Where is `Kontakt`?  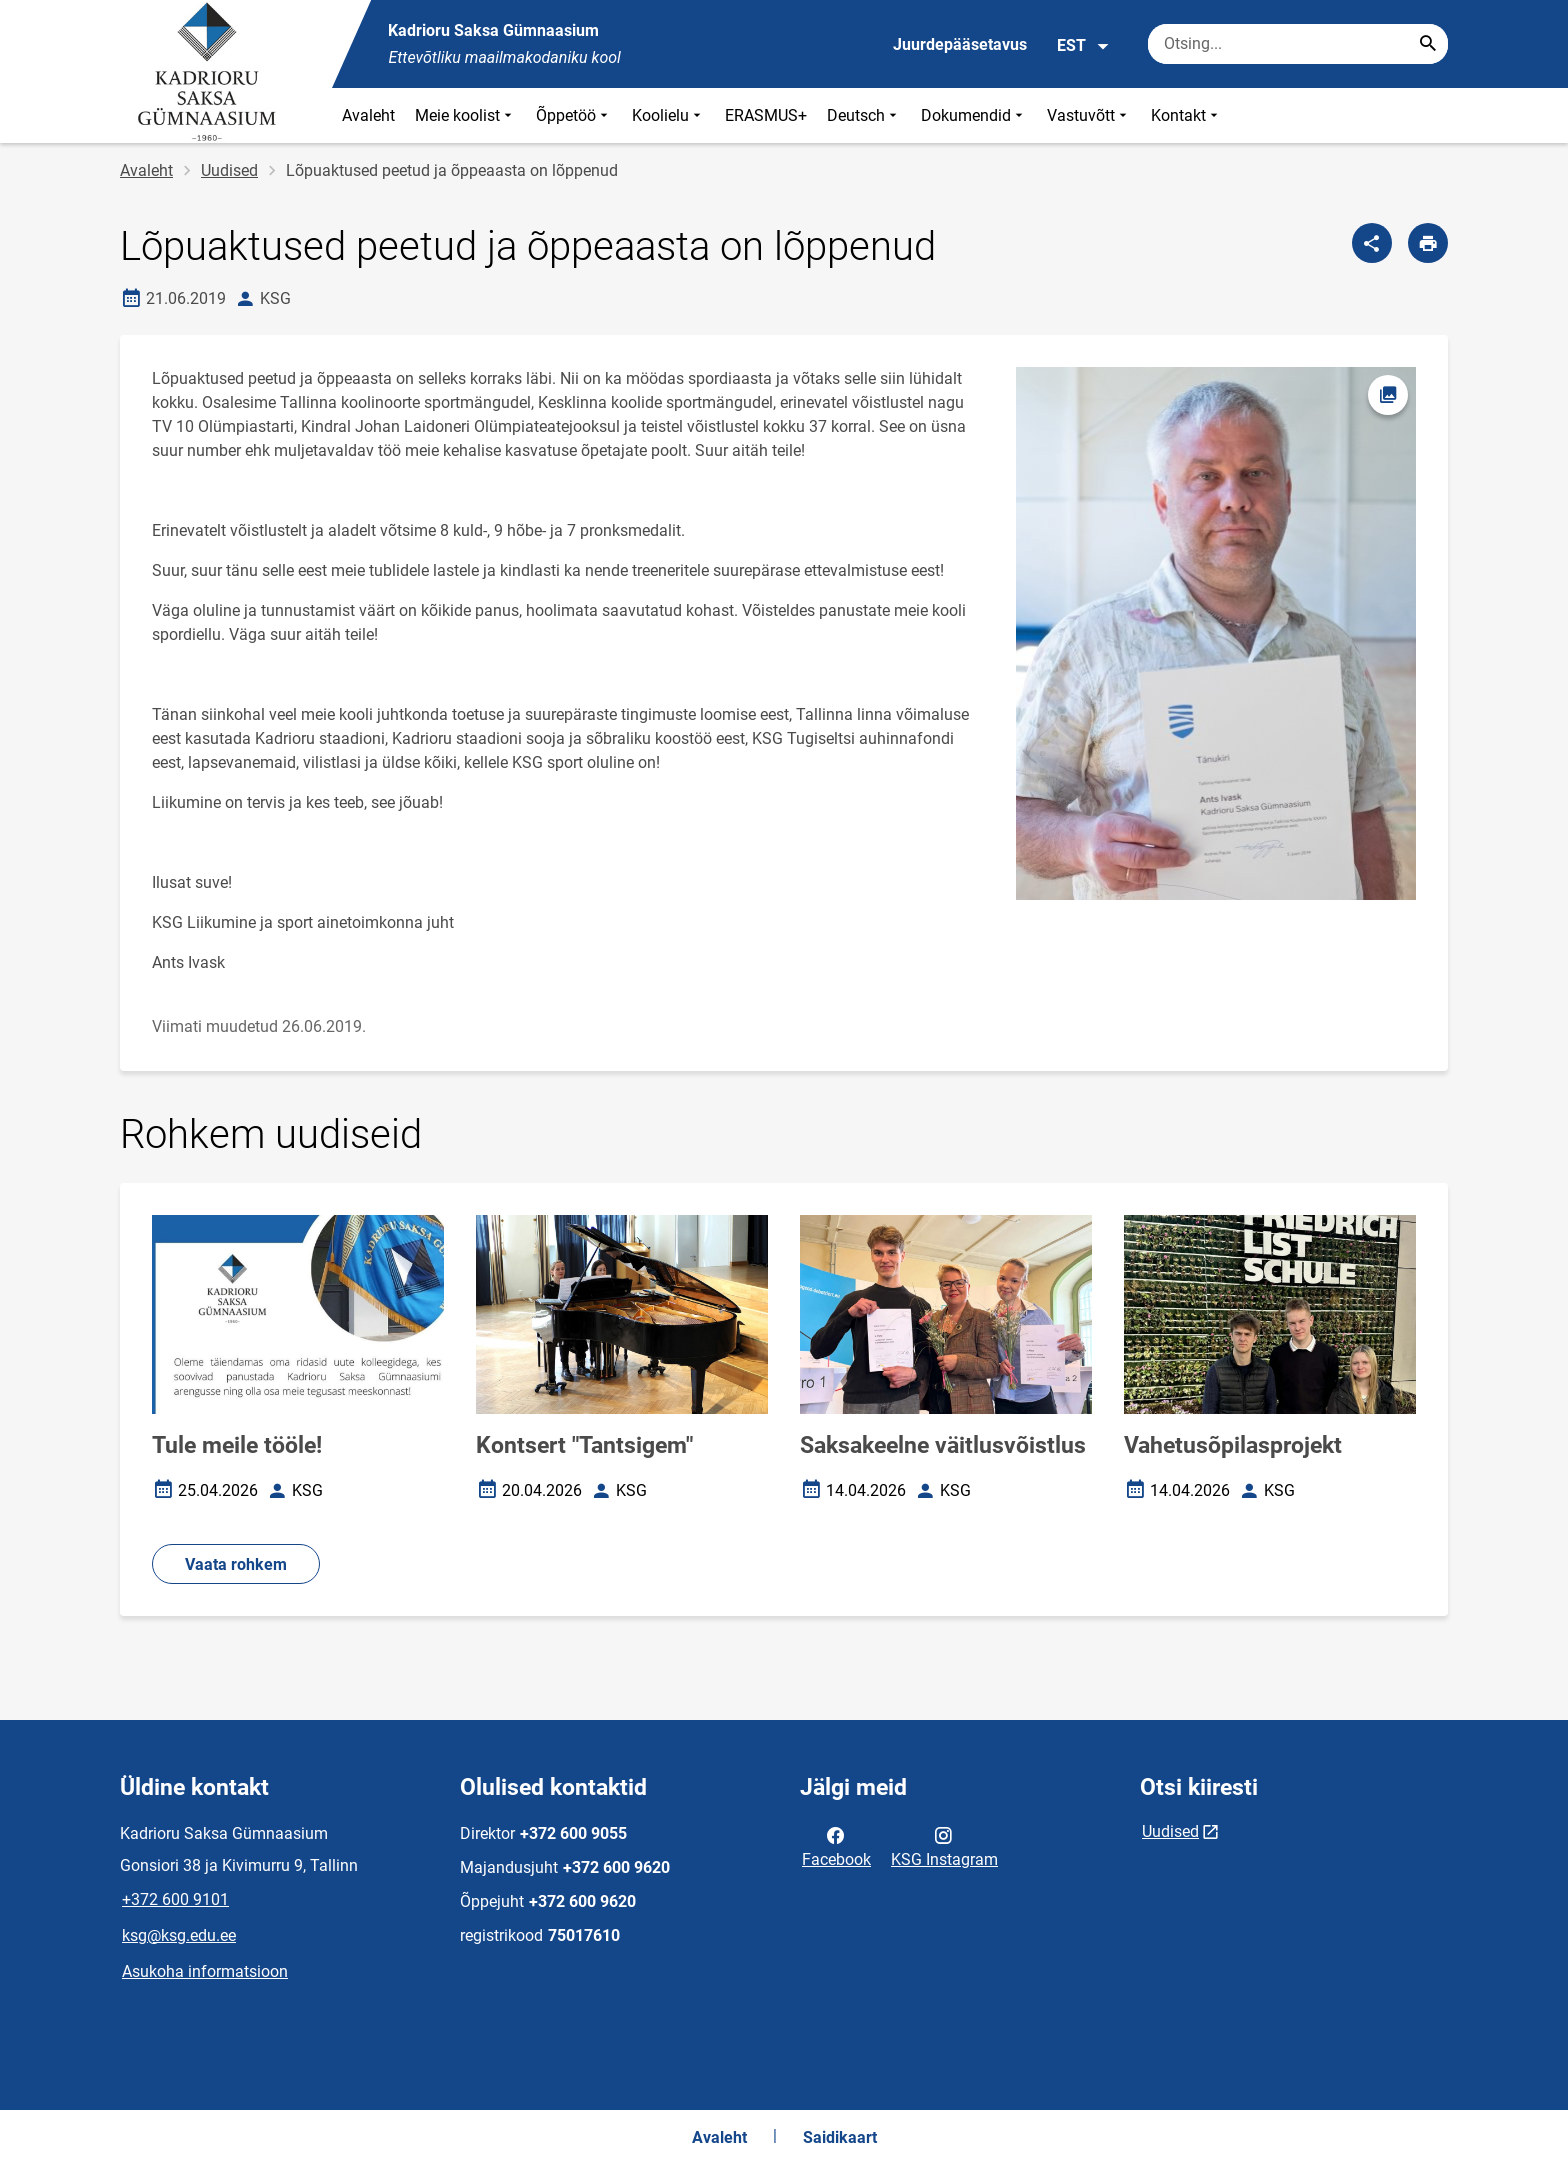 Kontakt is located at coordinates (1186, 115).